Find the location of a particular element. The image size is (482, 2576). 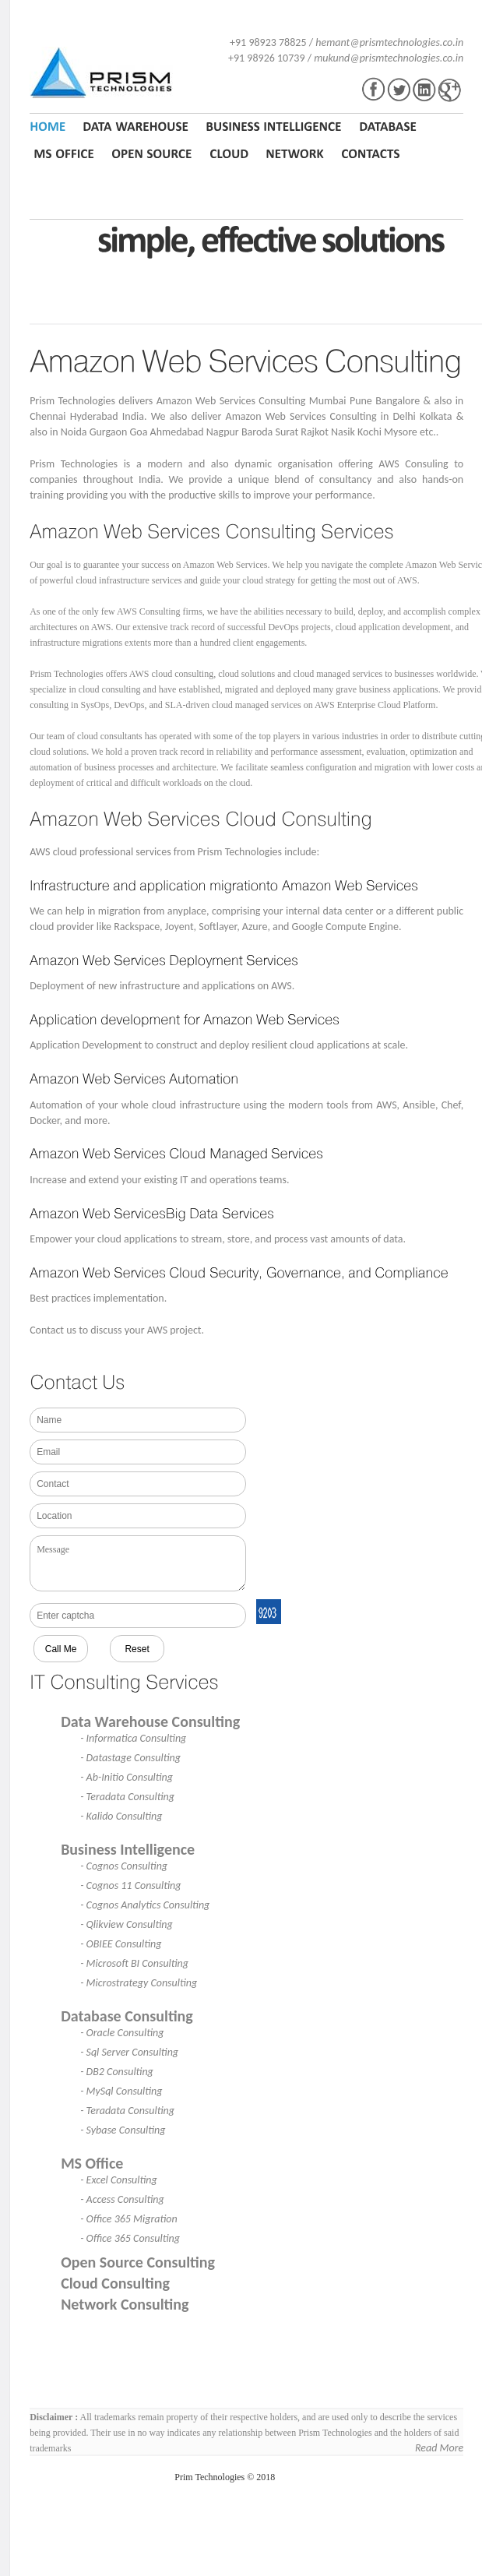

- Access Consulting is located at coordinates (122, 2199).